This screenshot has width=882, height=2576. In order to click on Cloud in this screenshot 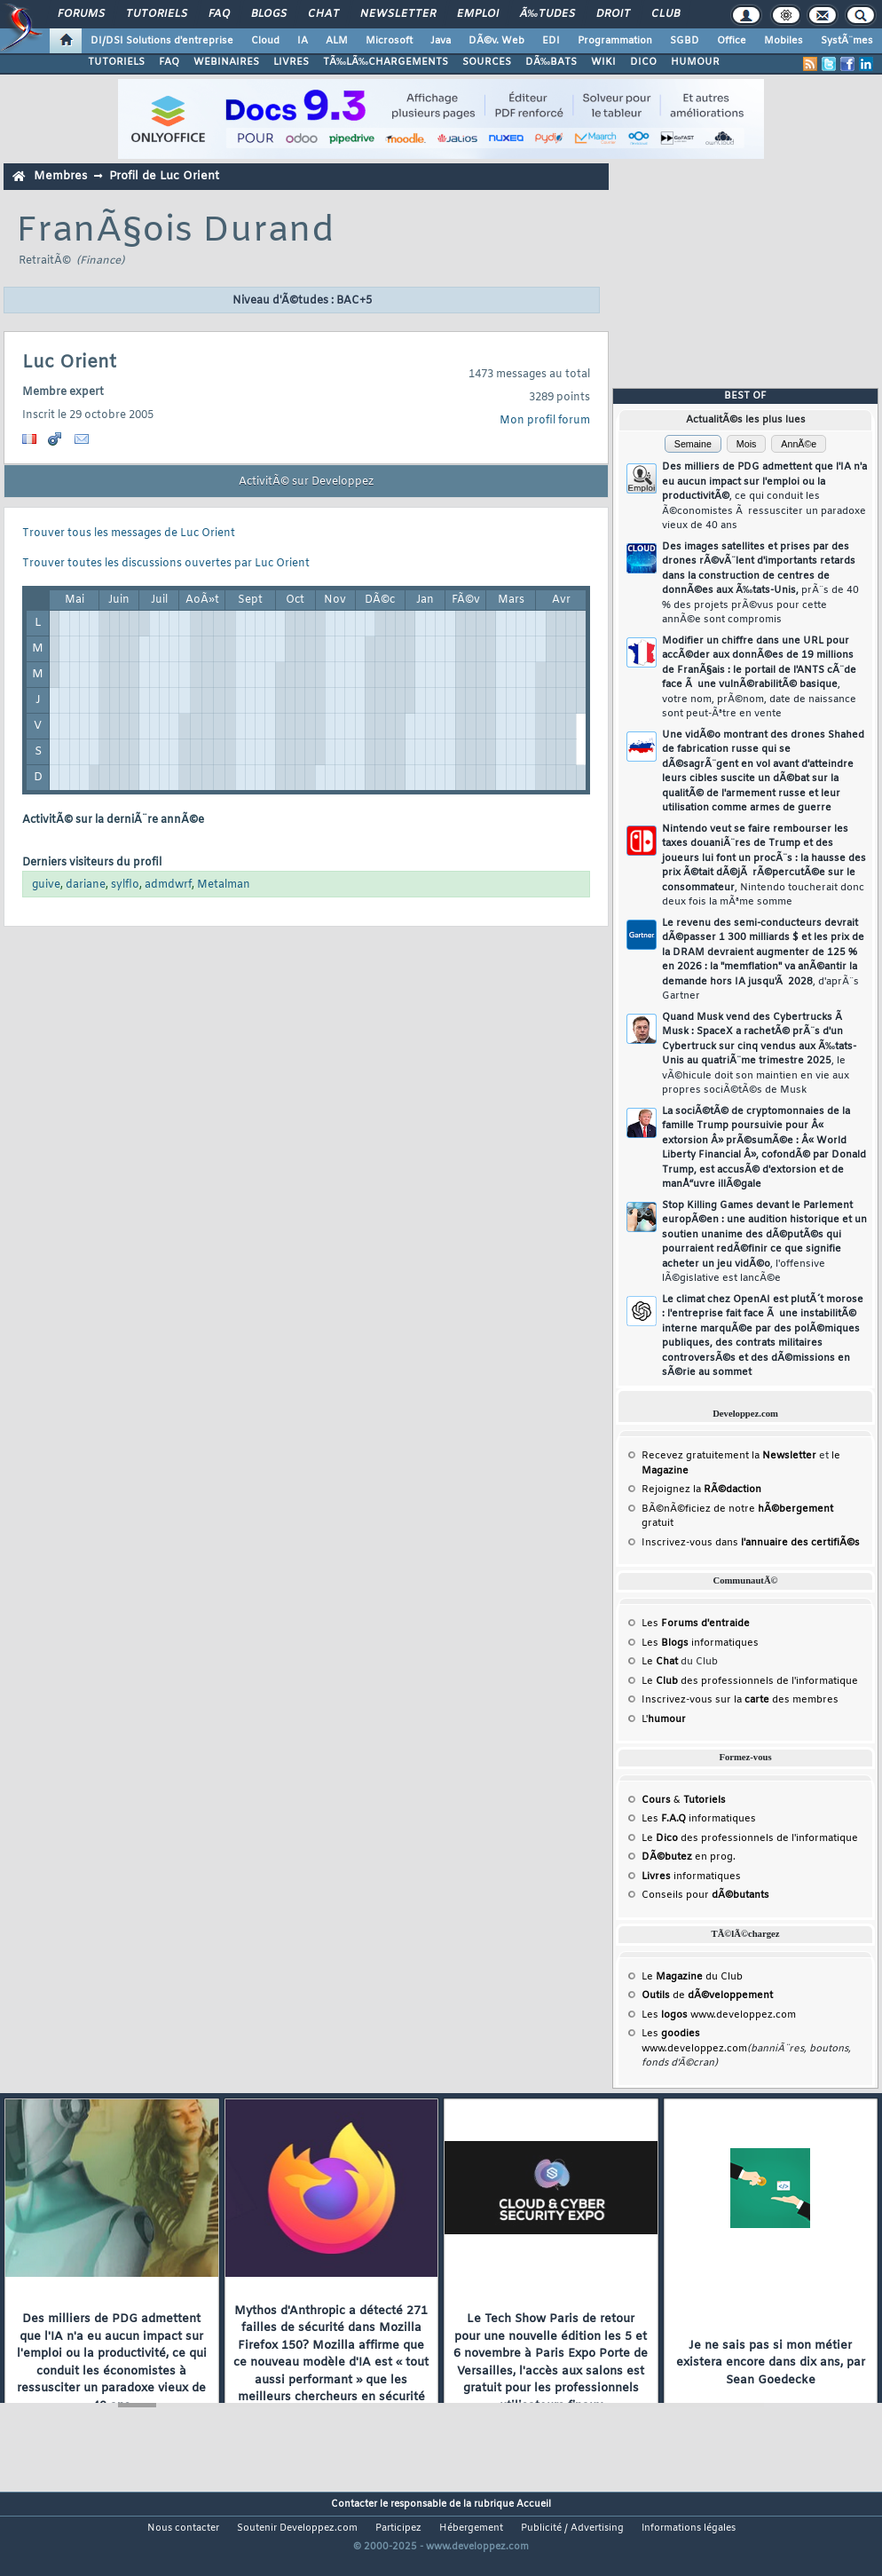, I will do `click(265, 41)`.